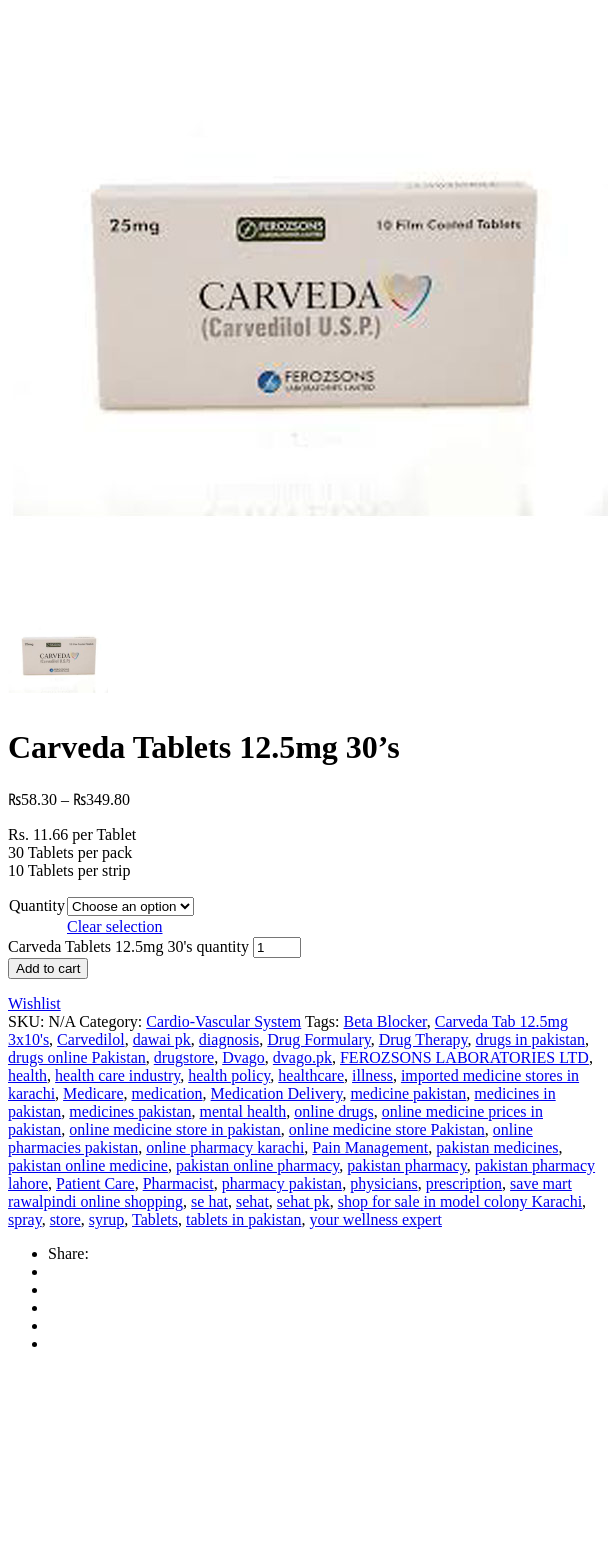 The width and height of the screenshot is (608, 1550). What do you see at coordinates (464, 1057) in the screenshot?
I see `FEROZSONS LABORATORIES LTD` at bounding box center [464, 1057].